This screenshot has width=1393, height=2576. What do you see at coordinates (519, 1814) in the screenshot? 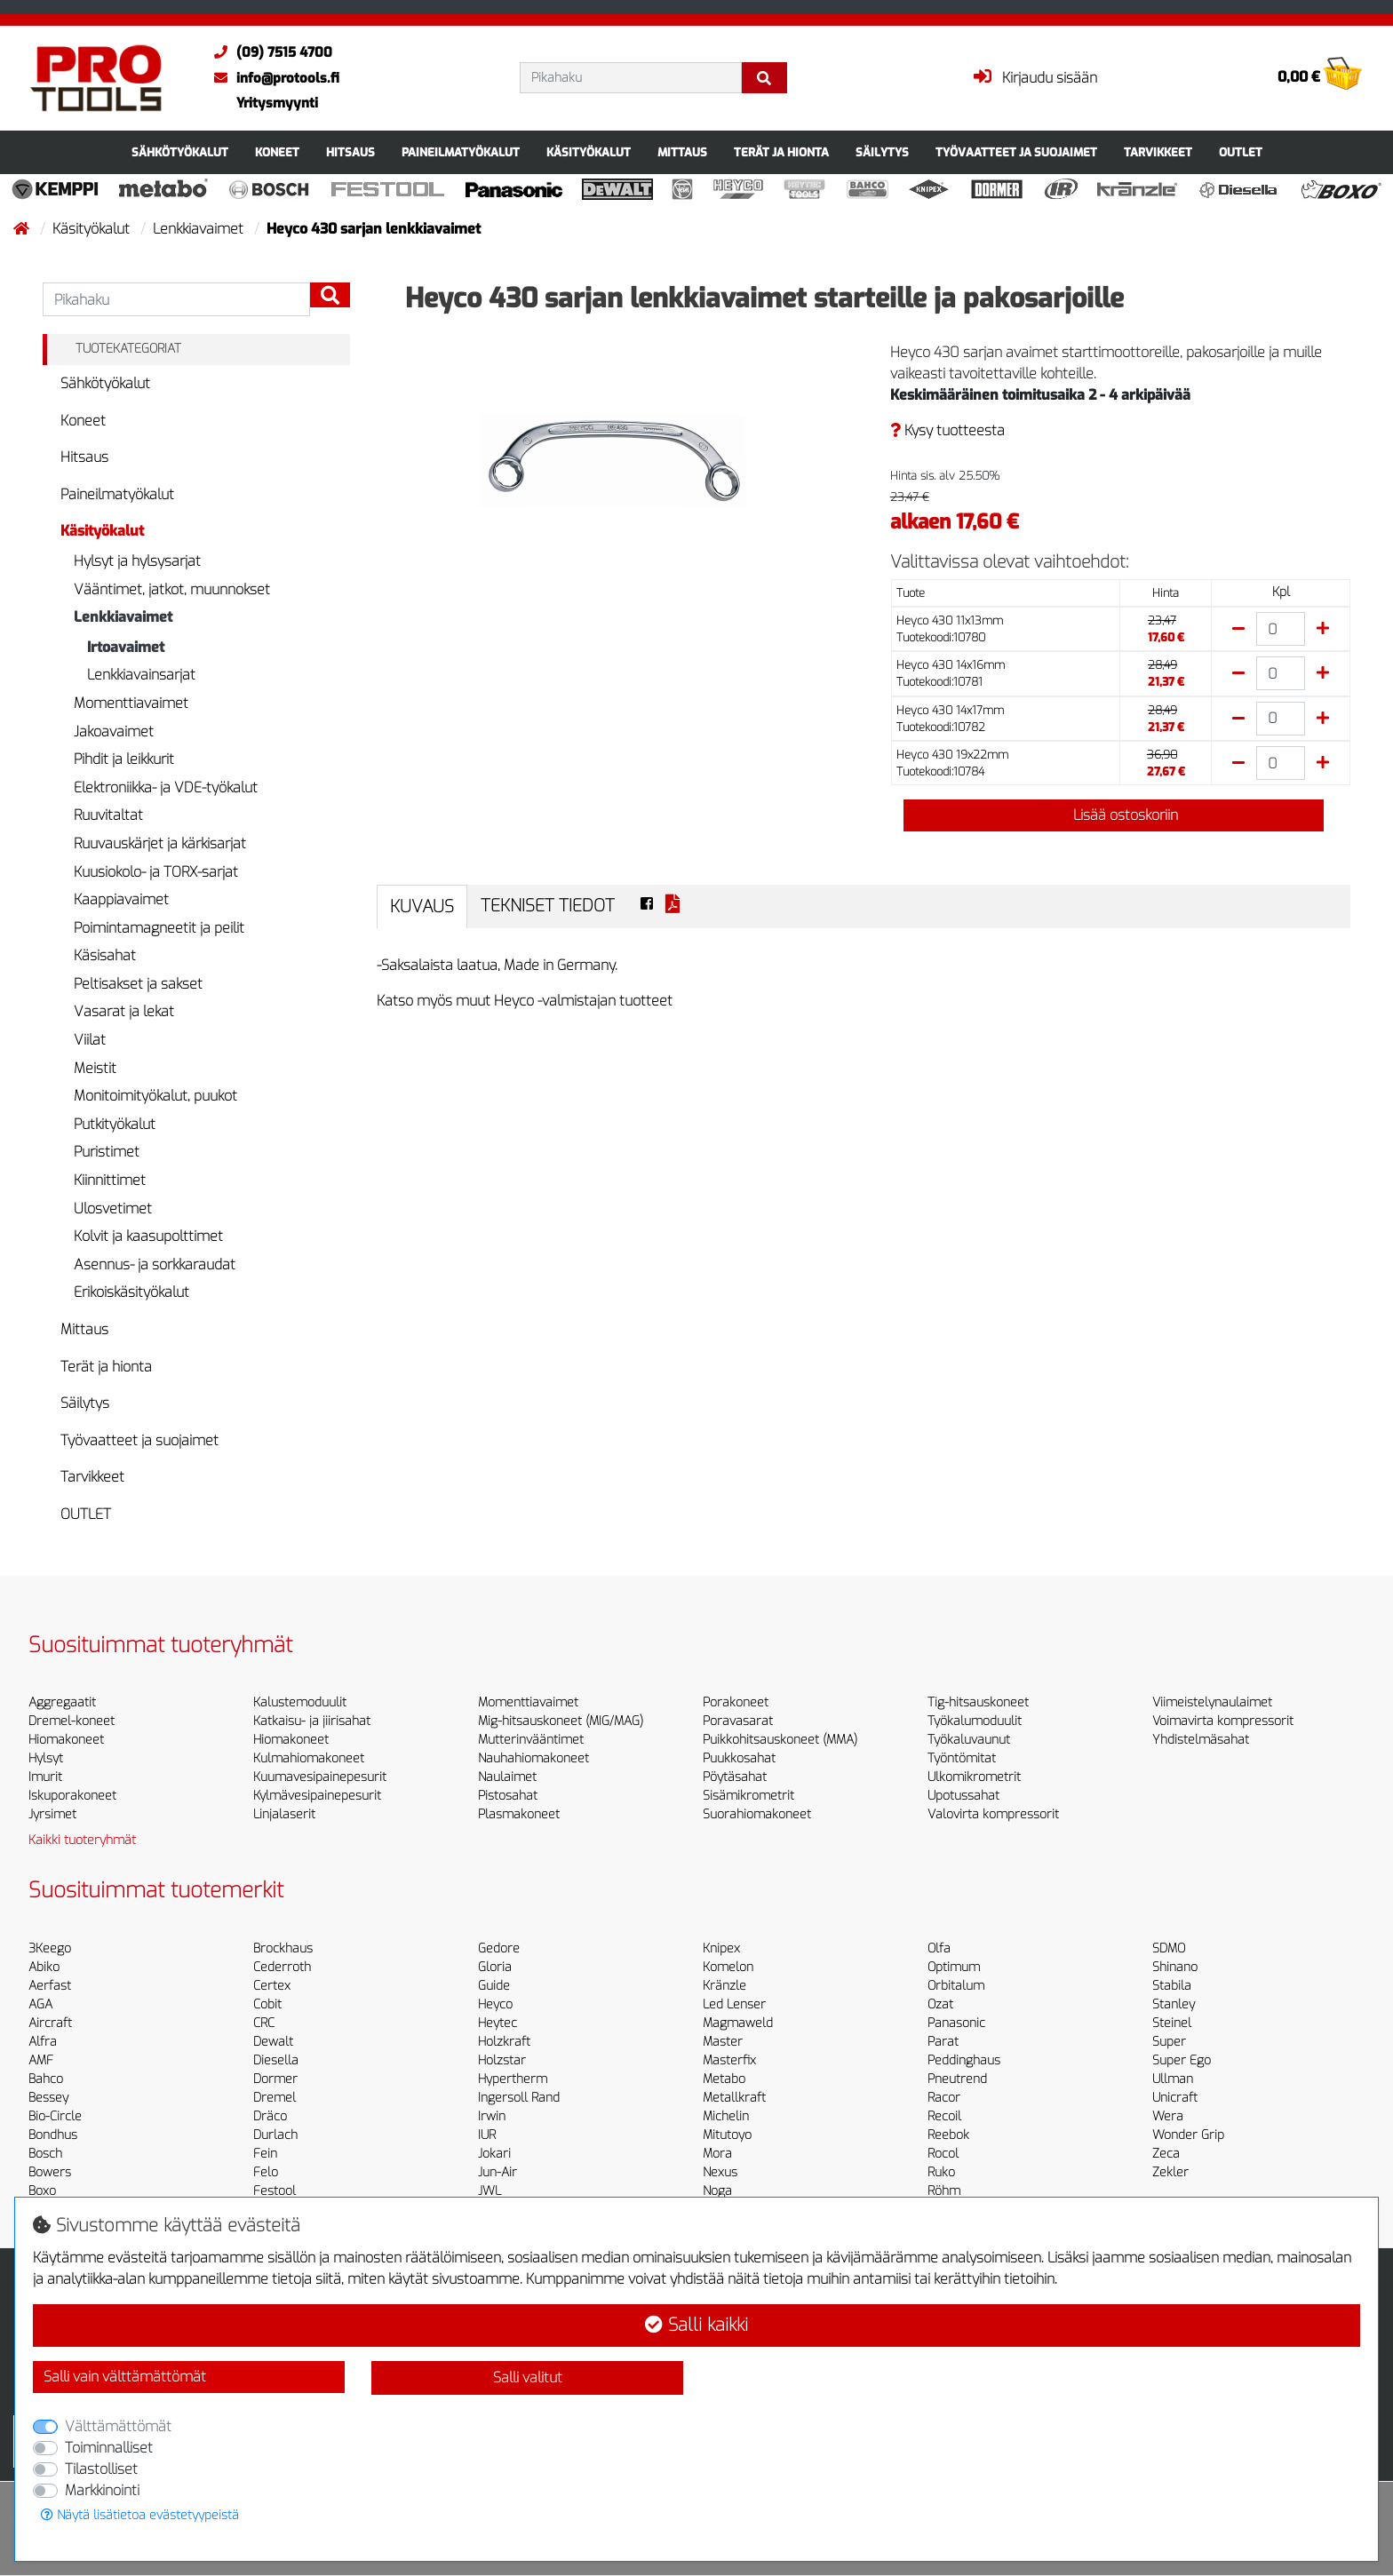
I see `Plasmakoneet` at bounding box center [519, 1814].